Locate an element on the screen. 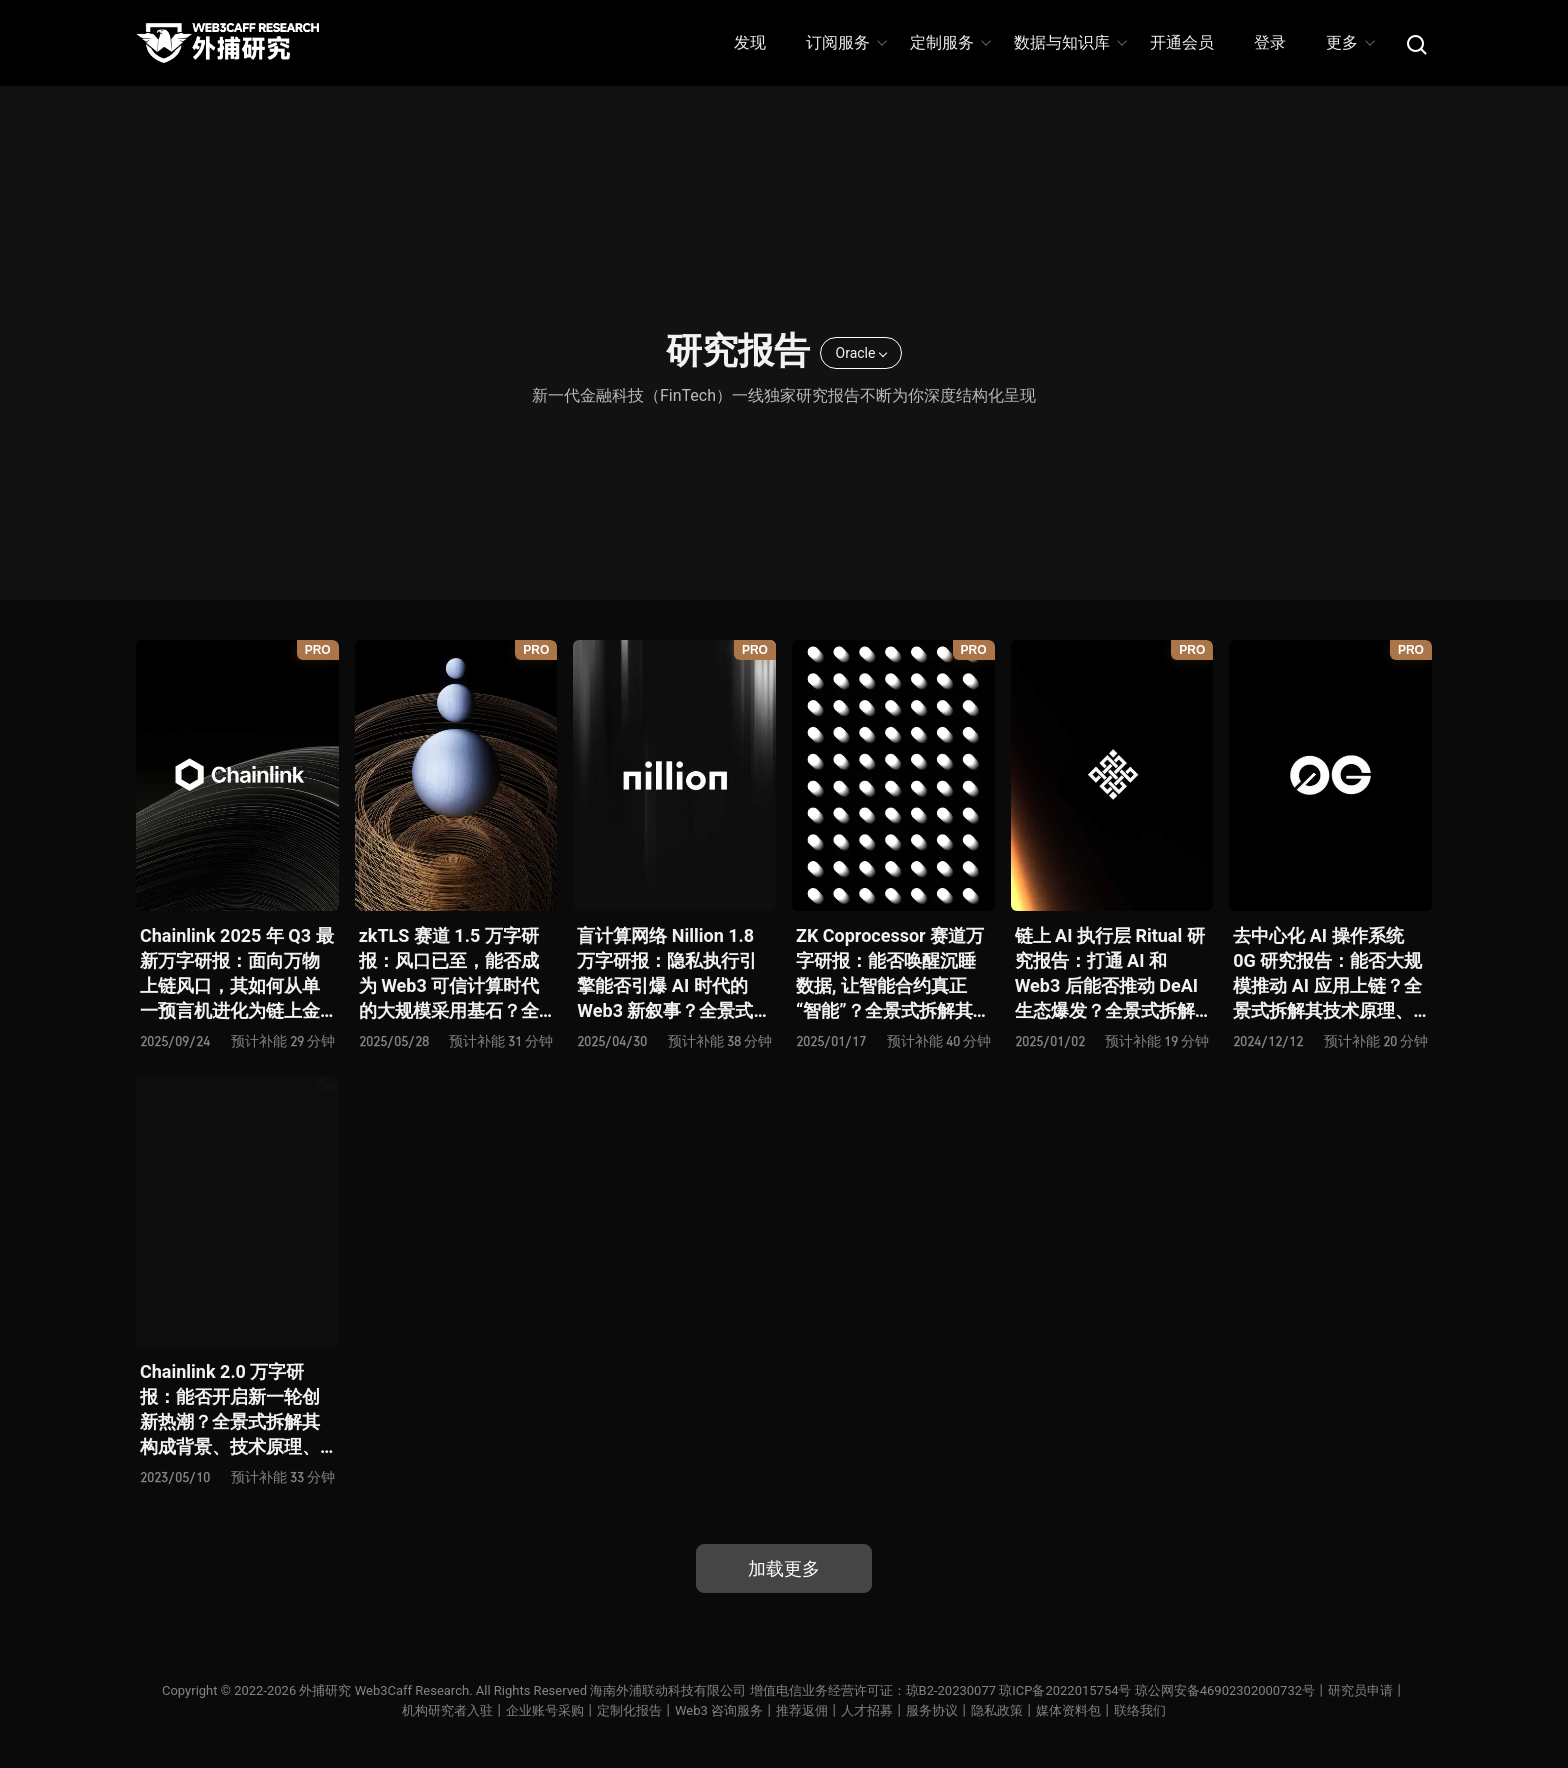 The width and height of the screenshot is (1568, 1768). 更多 is located at coordinates (1349, 42).